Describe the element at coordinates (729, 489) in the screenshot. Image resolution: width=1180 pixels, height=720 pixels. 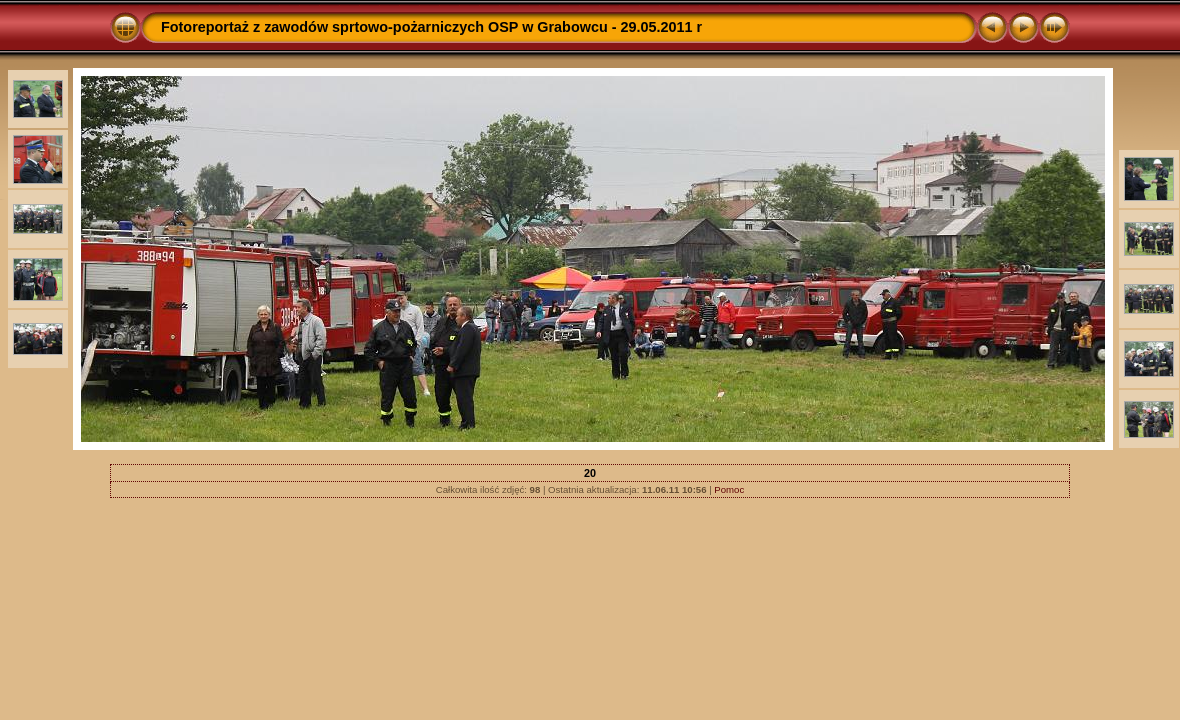
I see `Pomoc` at that location.